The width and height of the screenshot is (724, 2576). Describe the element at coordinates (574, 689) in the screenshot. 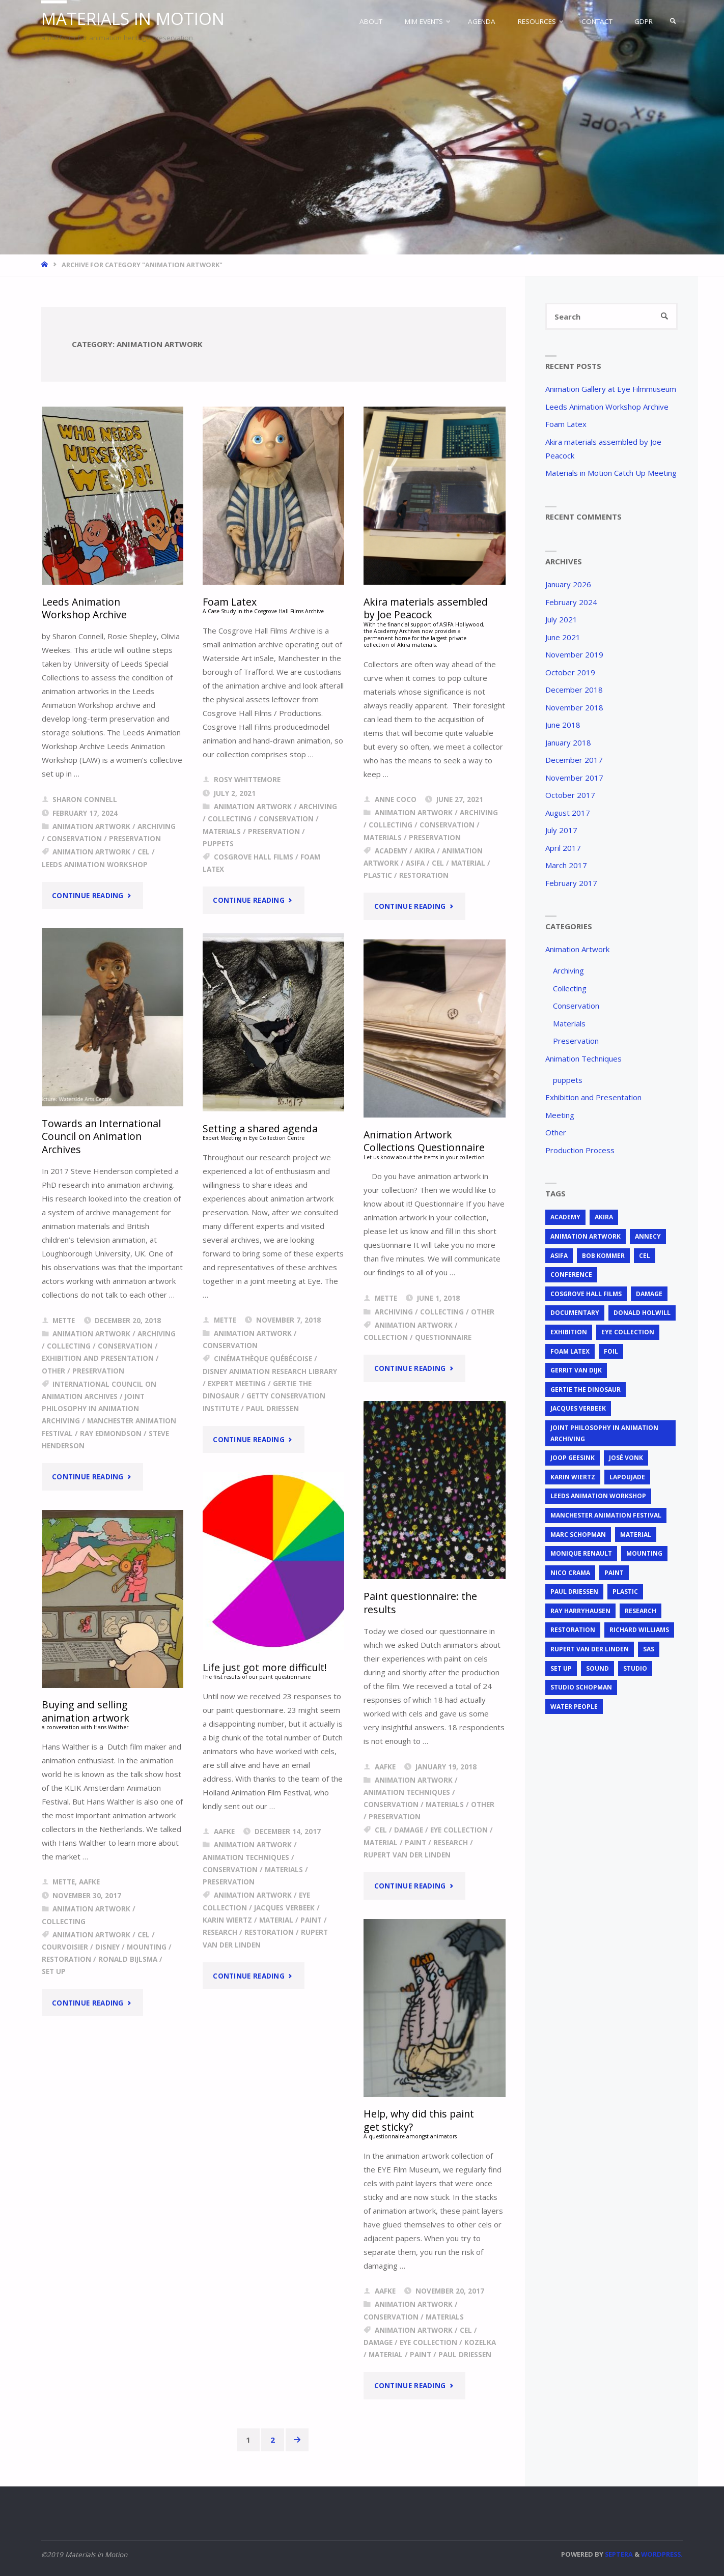

I see `December 2018` at that location.